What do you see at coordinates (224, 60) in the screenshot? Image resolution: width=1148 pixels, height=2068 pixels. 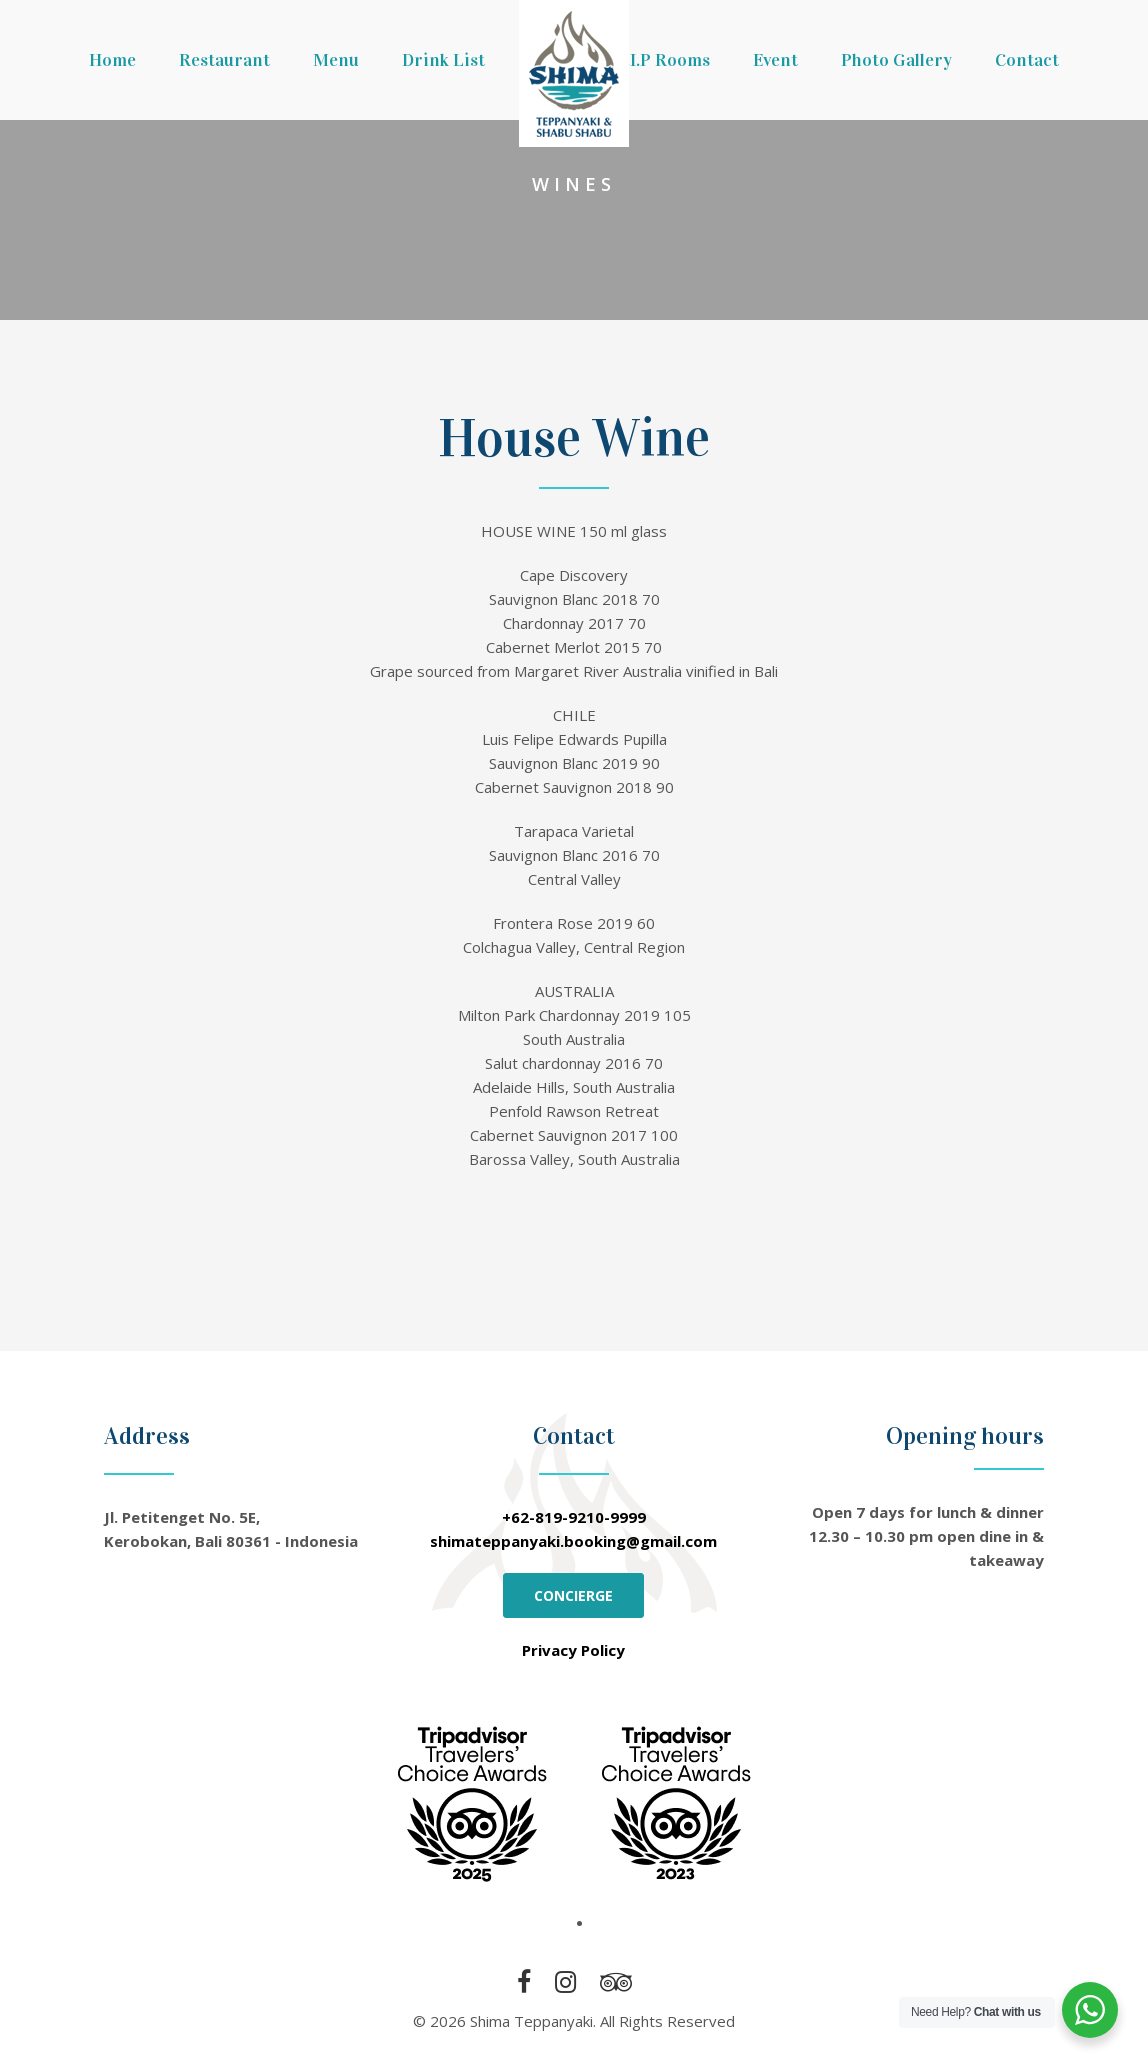 I see `Restaurant` at bounding box center [224, 60].